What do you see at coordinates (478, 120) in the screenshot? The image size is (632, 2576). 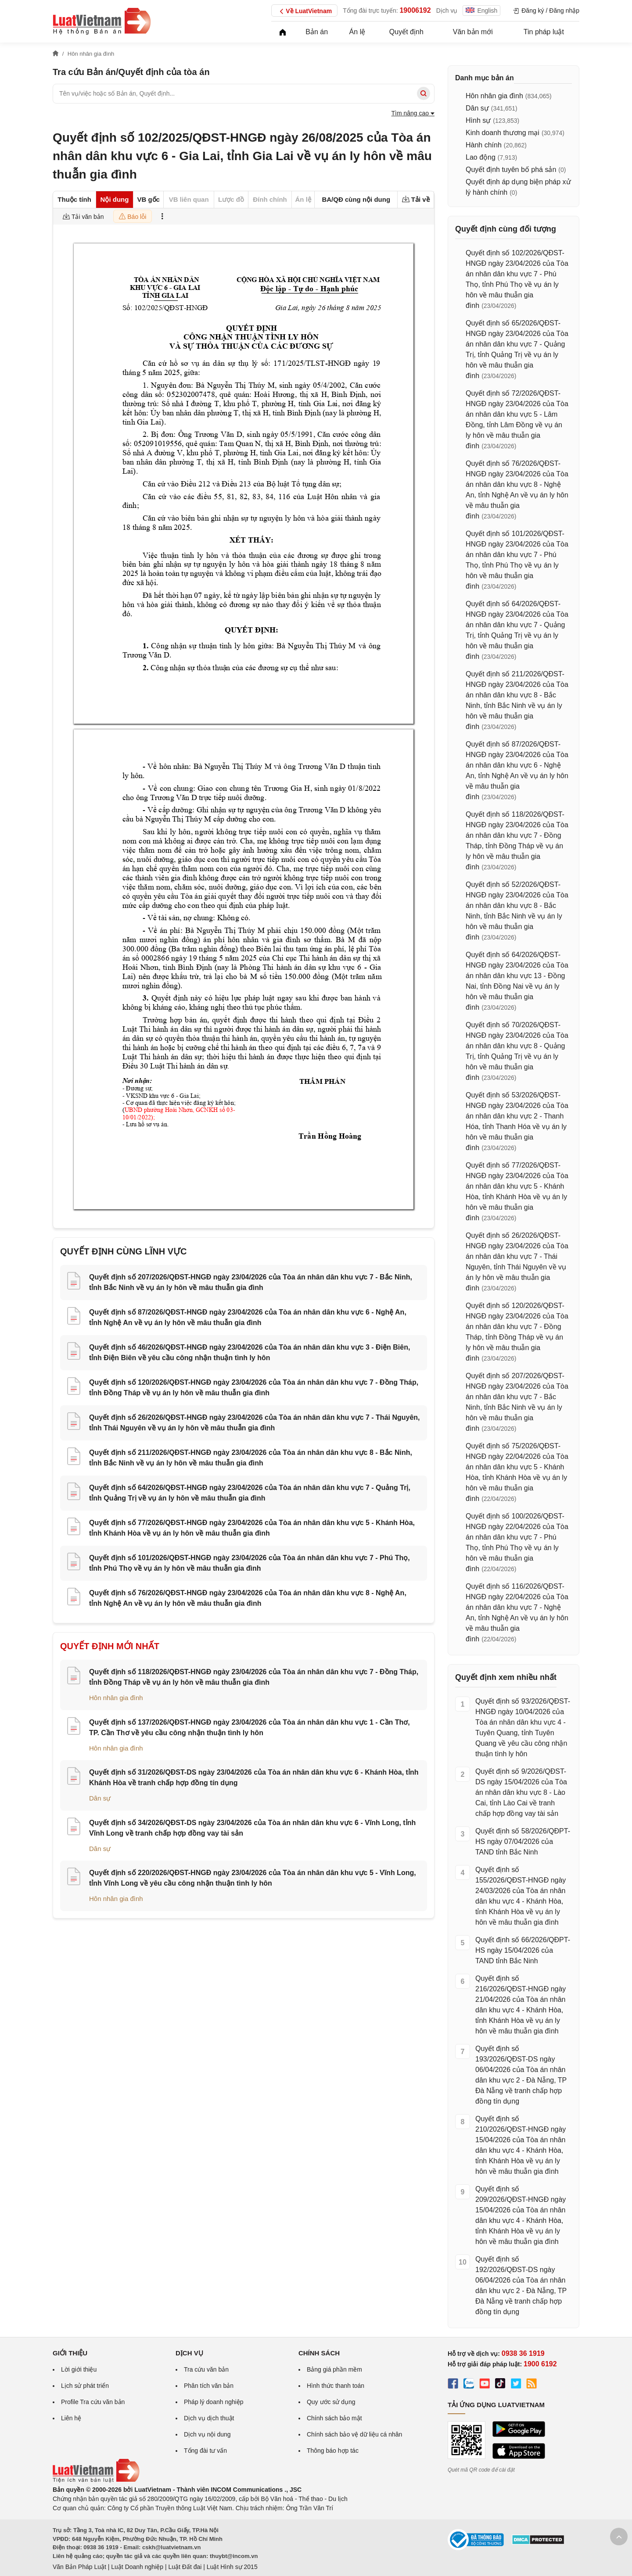 I see `Hình sự` at bounding box center [478, 120].